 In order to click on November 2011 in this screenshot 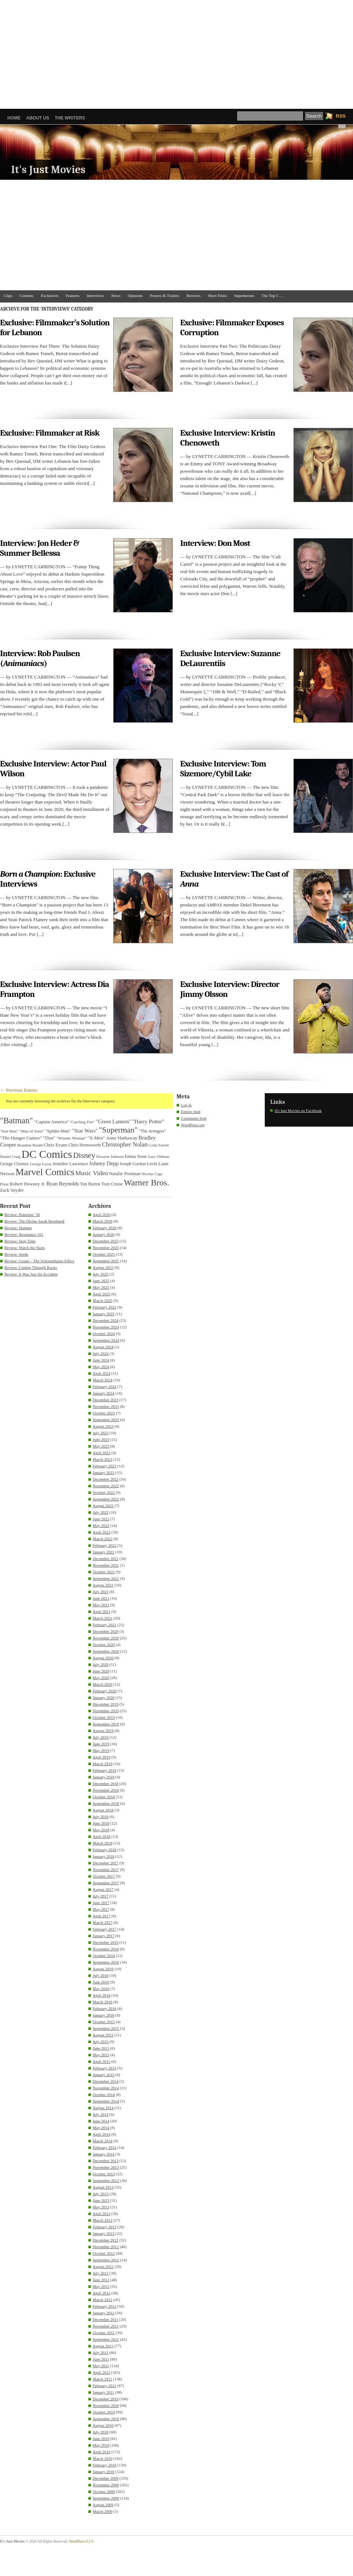, I will do `click(106, 2326)`.